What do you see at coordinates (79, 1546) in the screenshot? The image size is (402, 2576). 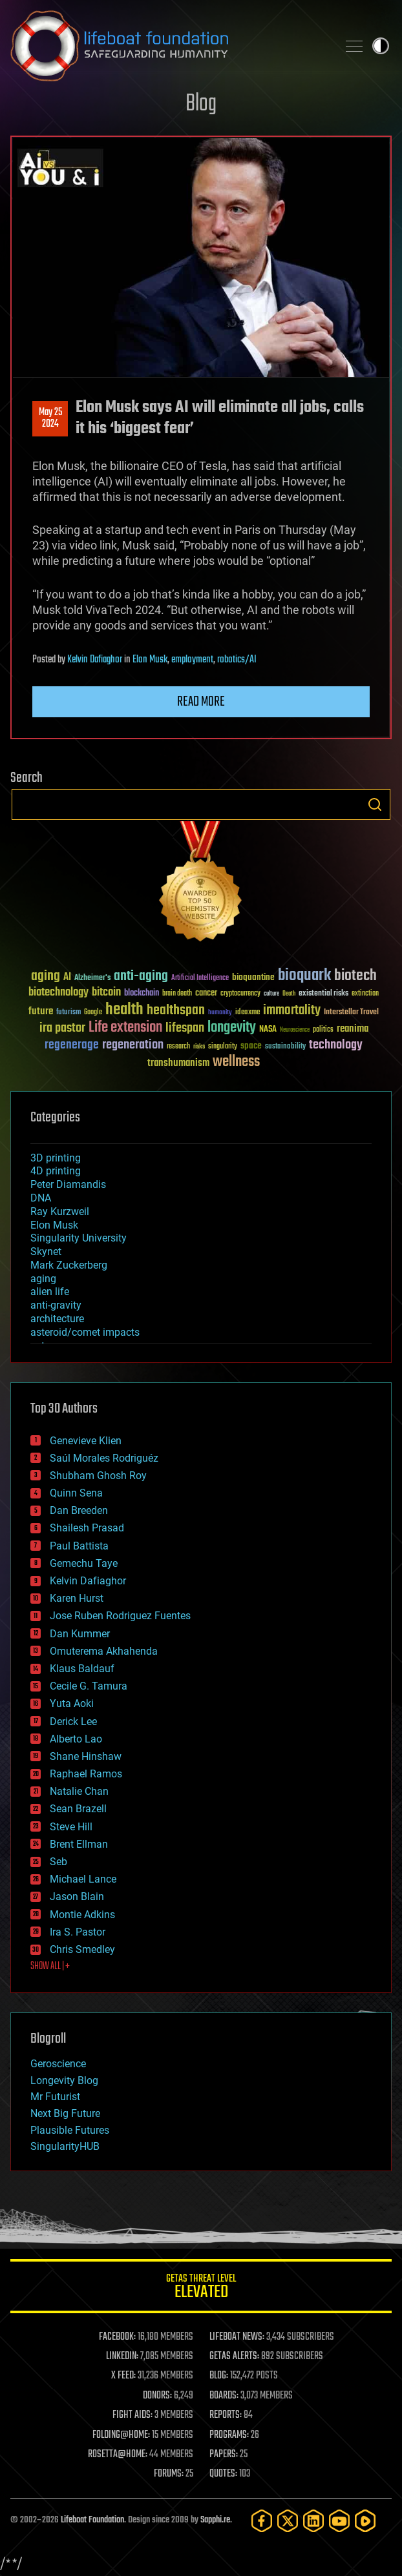 I see `Paul Battista` at bounding box center [79, 1546].